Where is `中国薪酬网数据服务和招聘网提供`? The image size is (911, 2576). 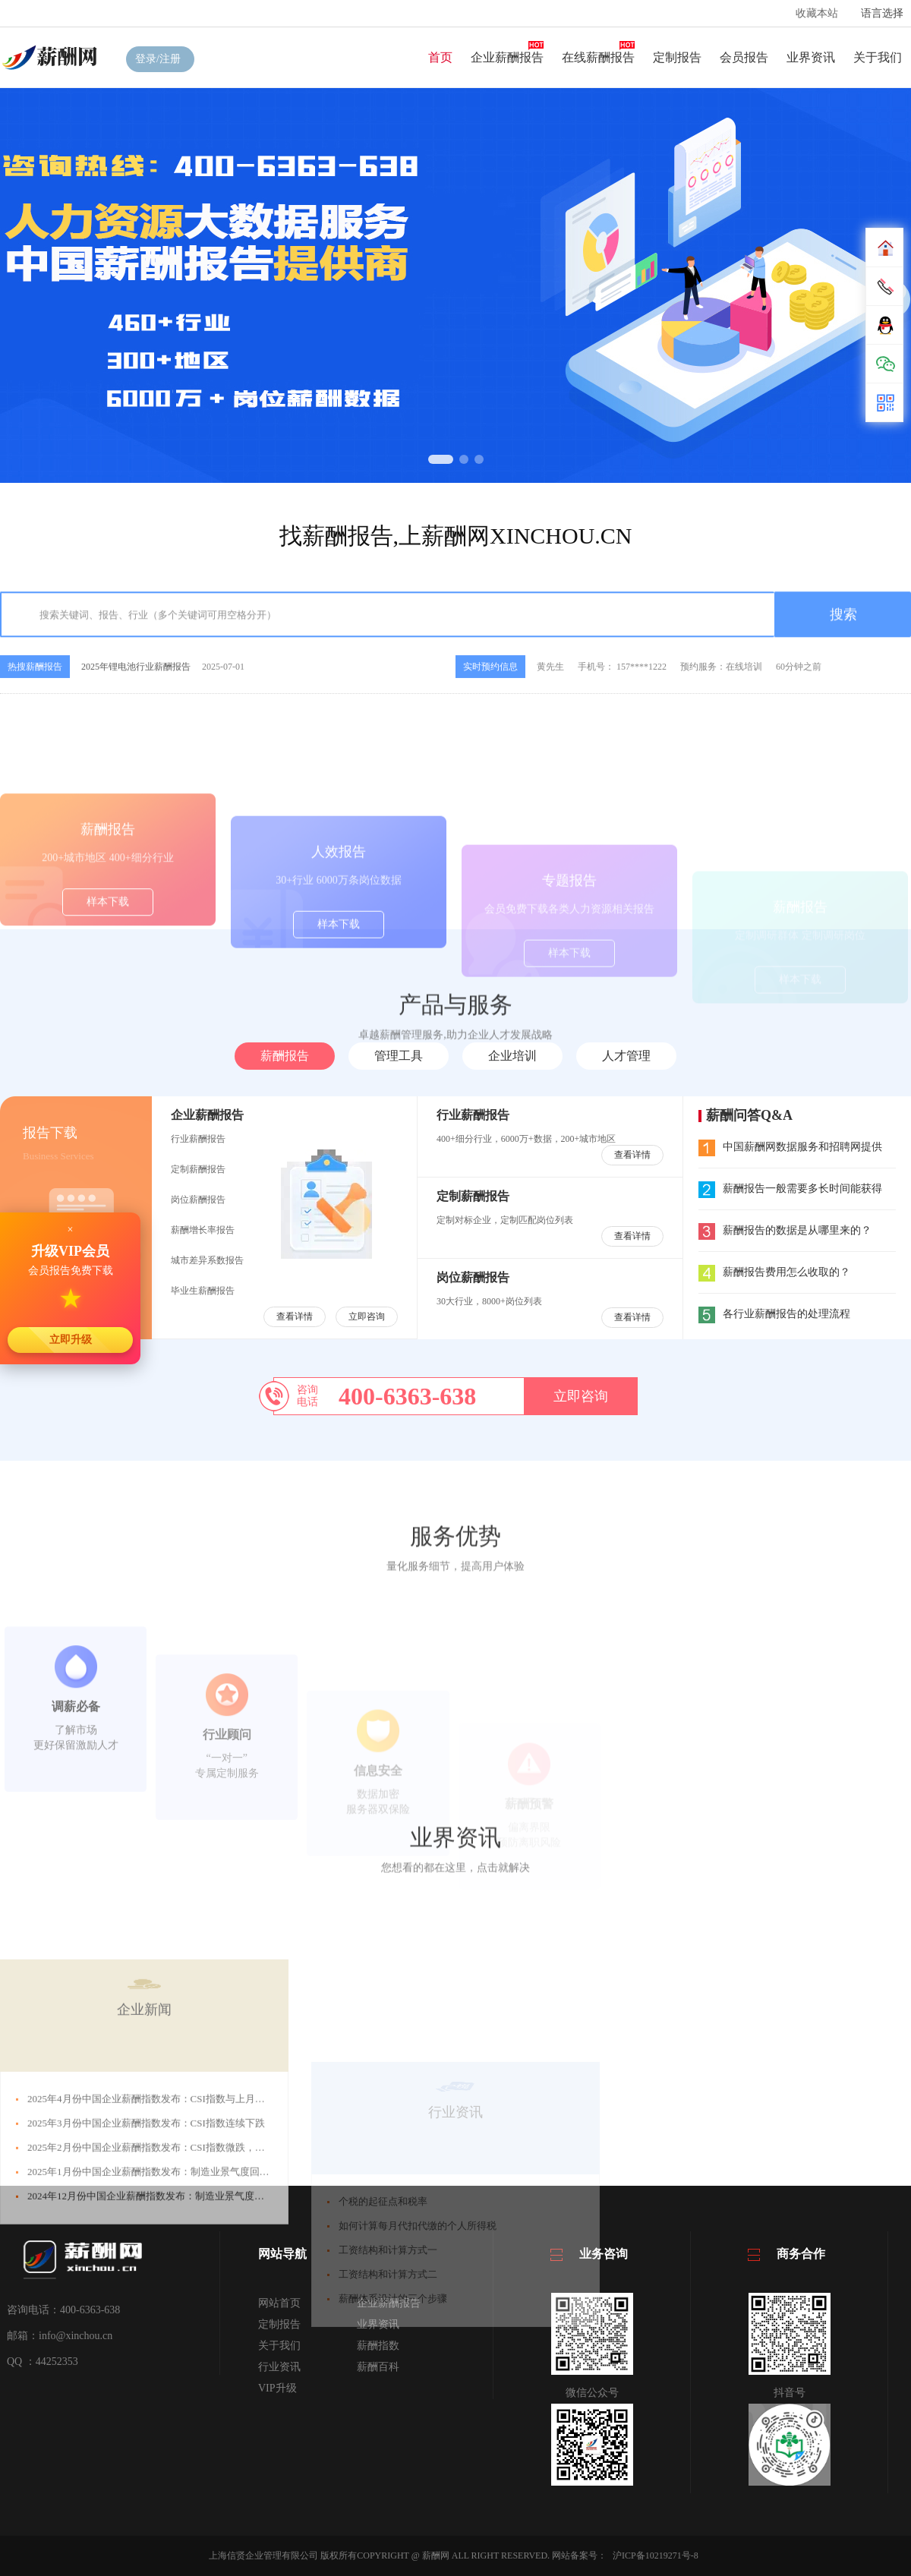 中国薪酬网数据服务和招聘网提供 is located at coordinates (790, 1146).